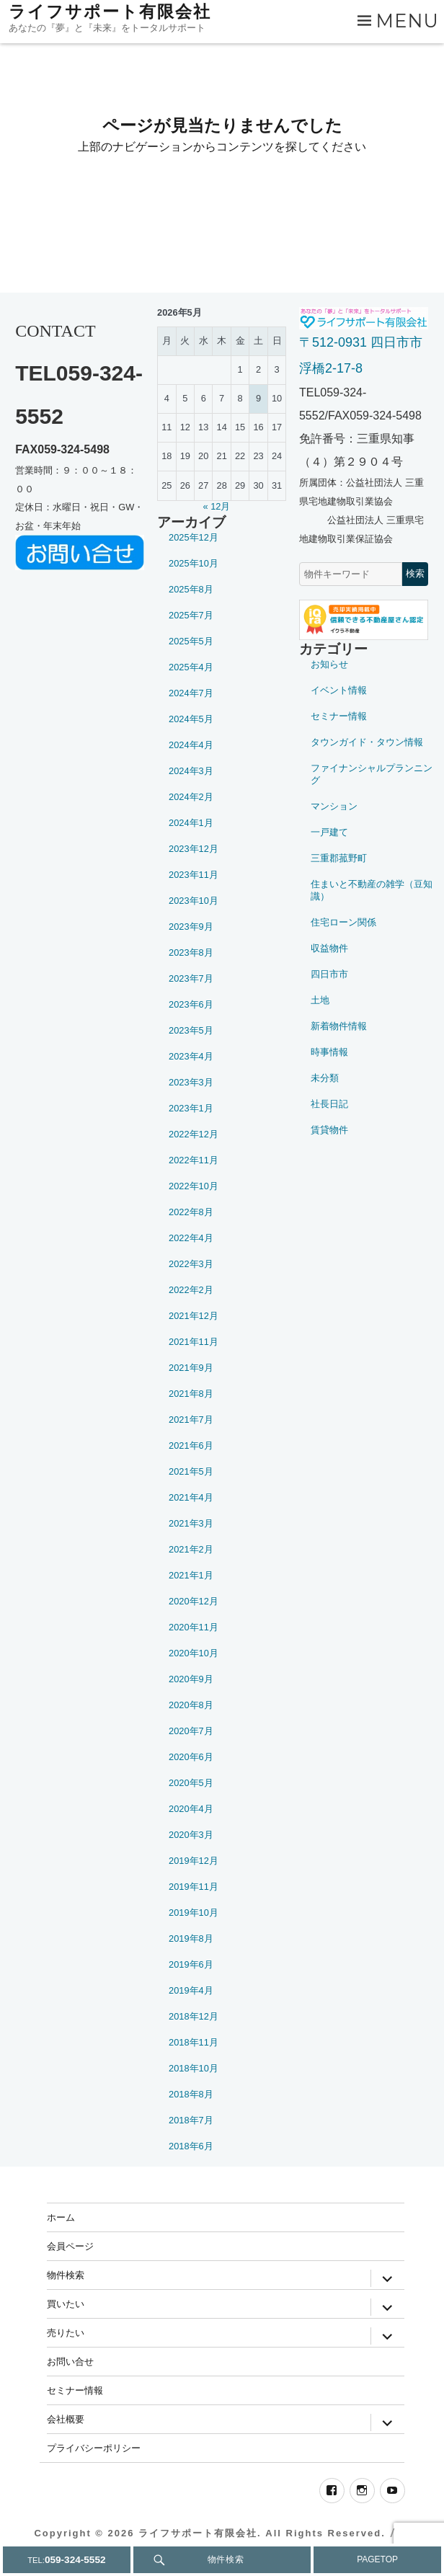  Describe the element at coordinates (329, 664) in the screenshot. I see `お知らせ` at that location.